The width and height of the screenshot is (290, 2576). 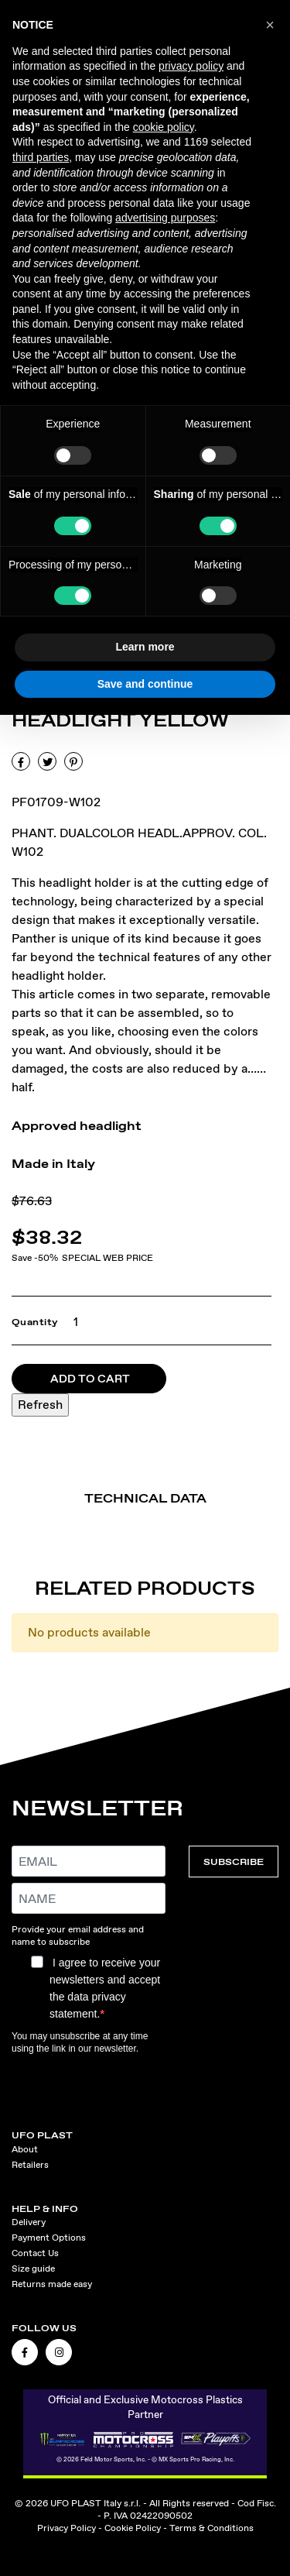 What do you see at coordinates (233, 1861) in the screenshot?
I see `SUBSCRIBE` at bounding box center [233, 1861].